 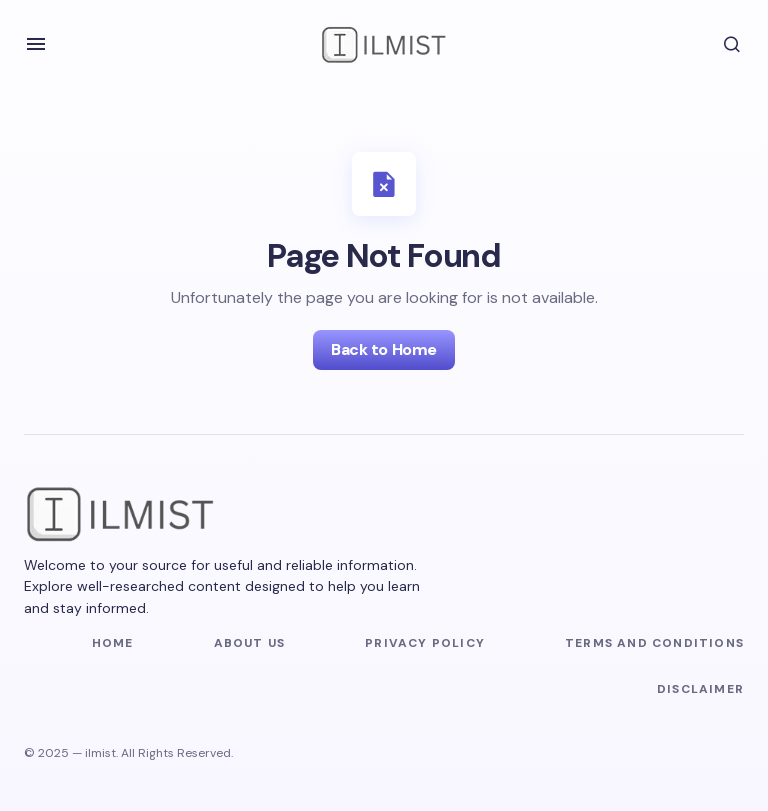 What do you see at coordinates (383, 349) in the screenshot?
I see `Back to Home` at bounding box center [383, 349].